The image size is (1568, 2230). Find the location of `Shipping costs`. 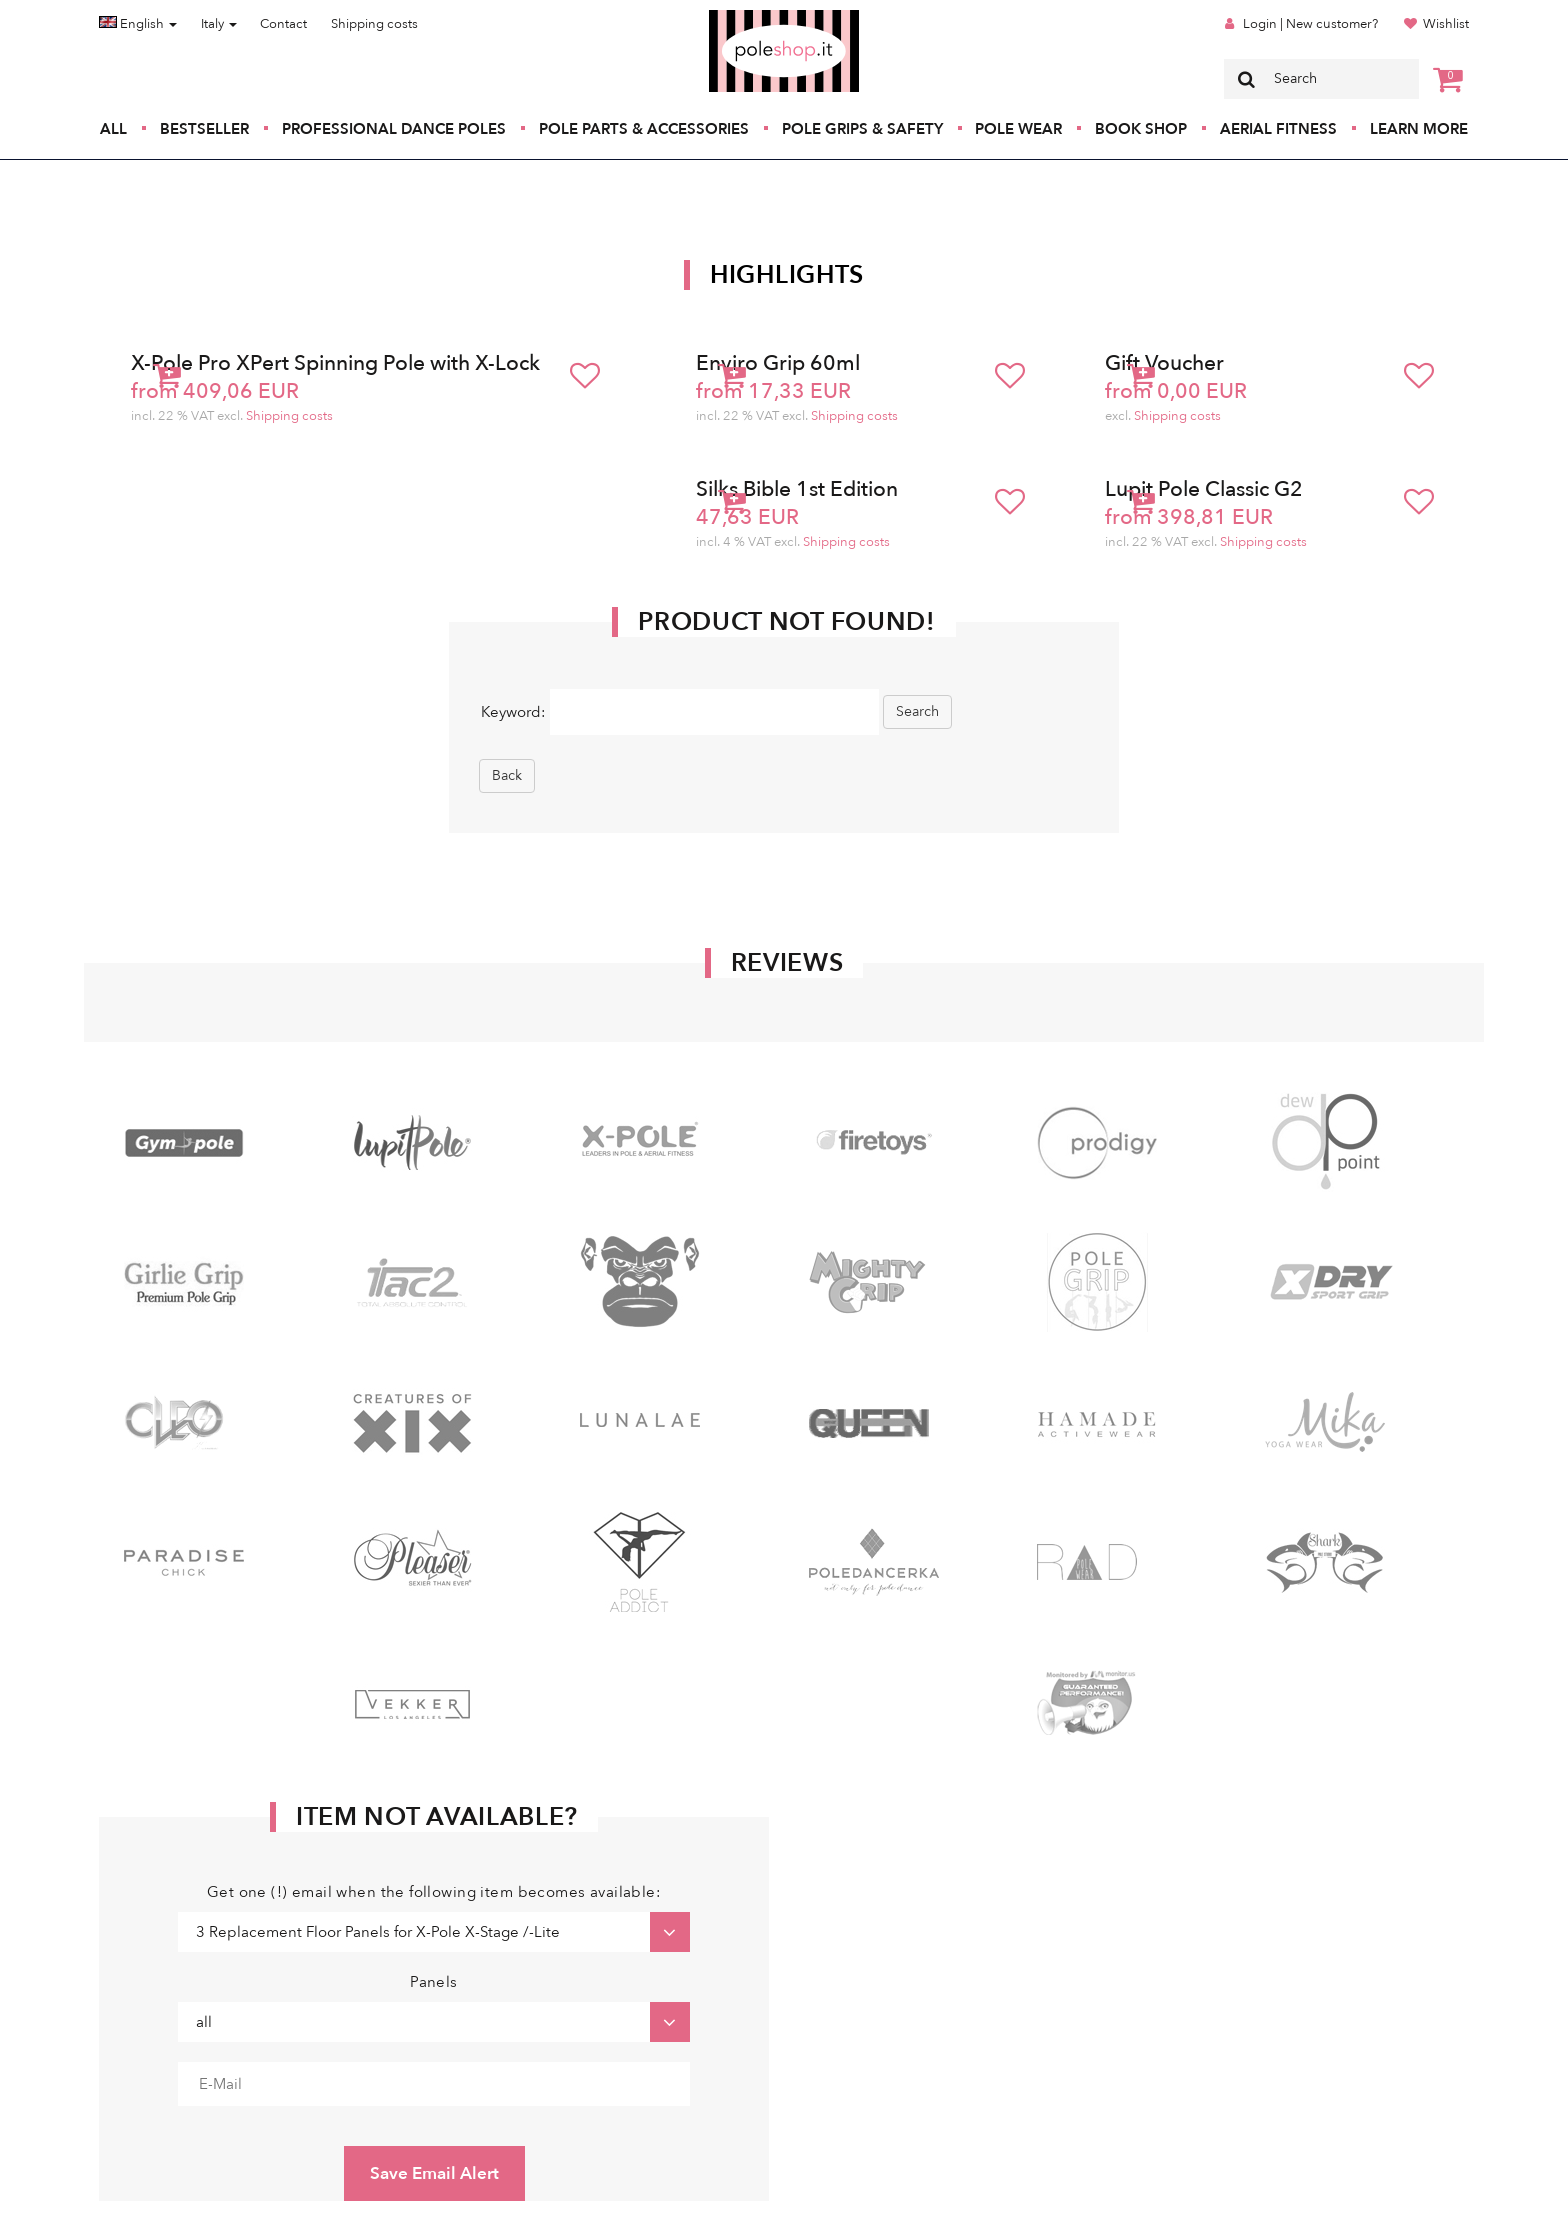

Shipping costs is located at coordinates (374, 24).